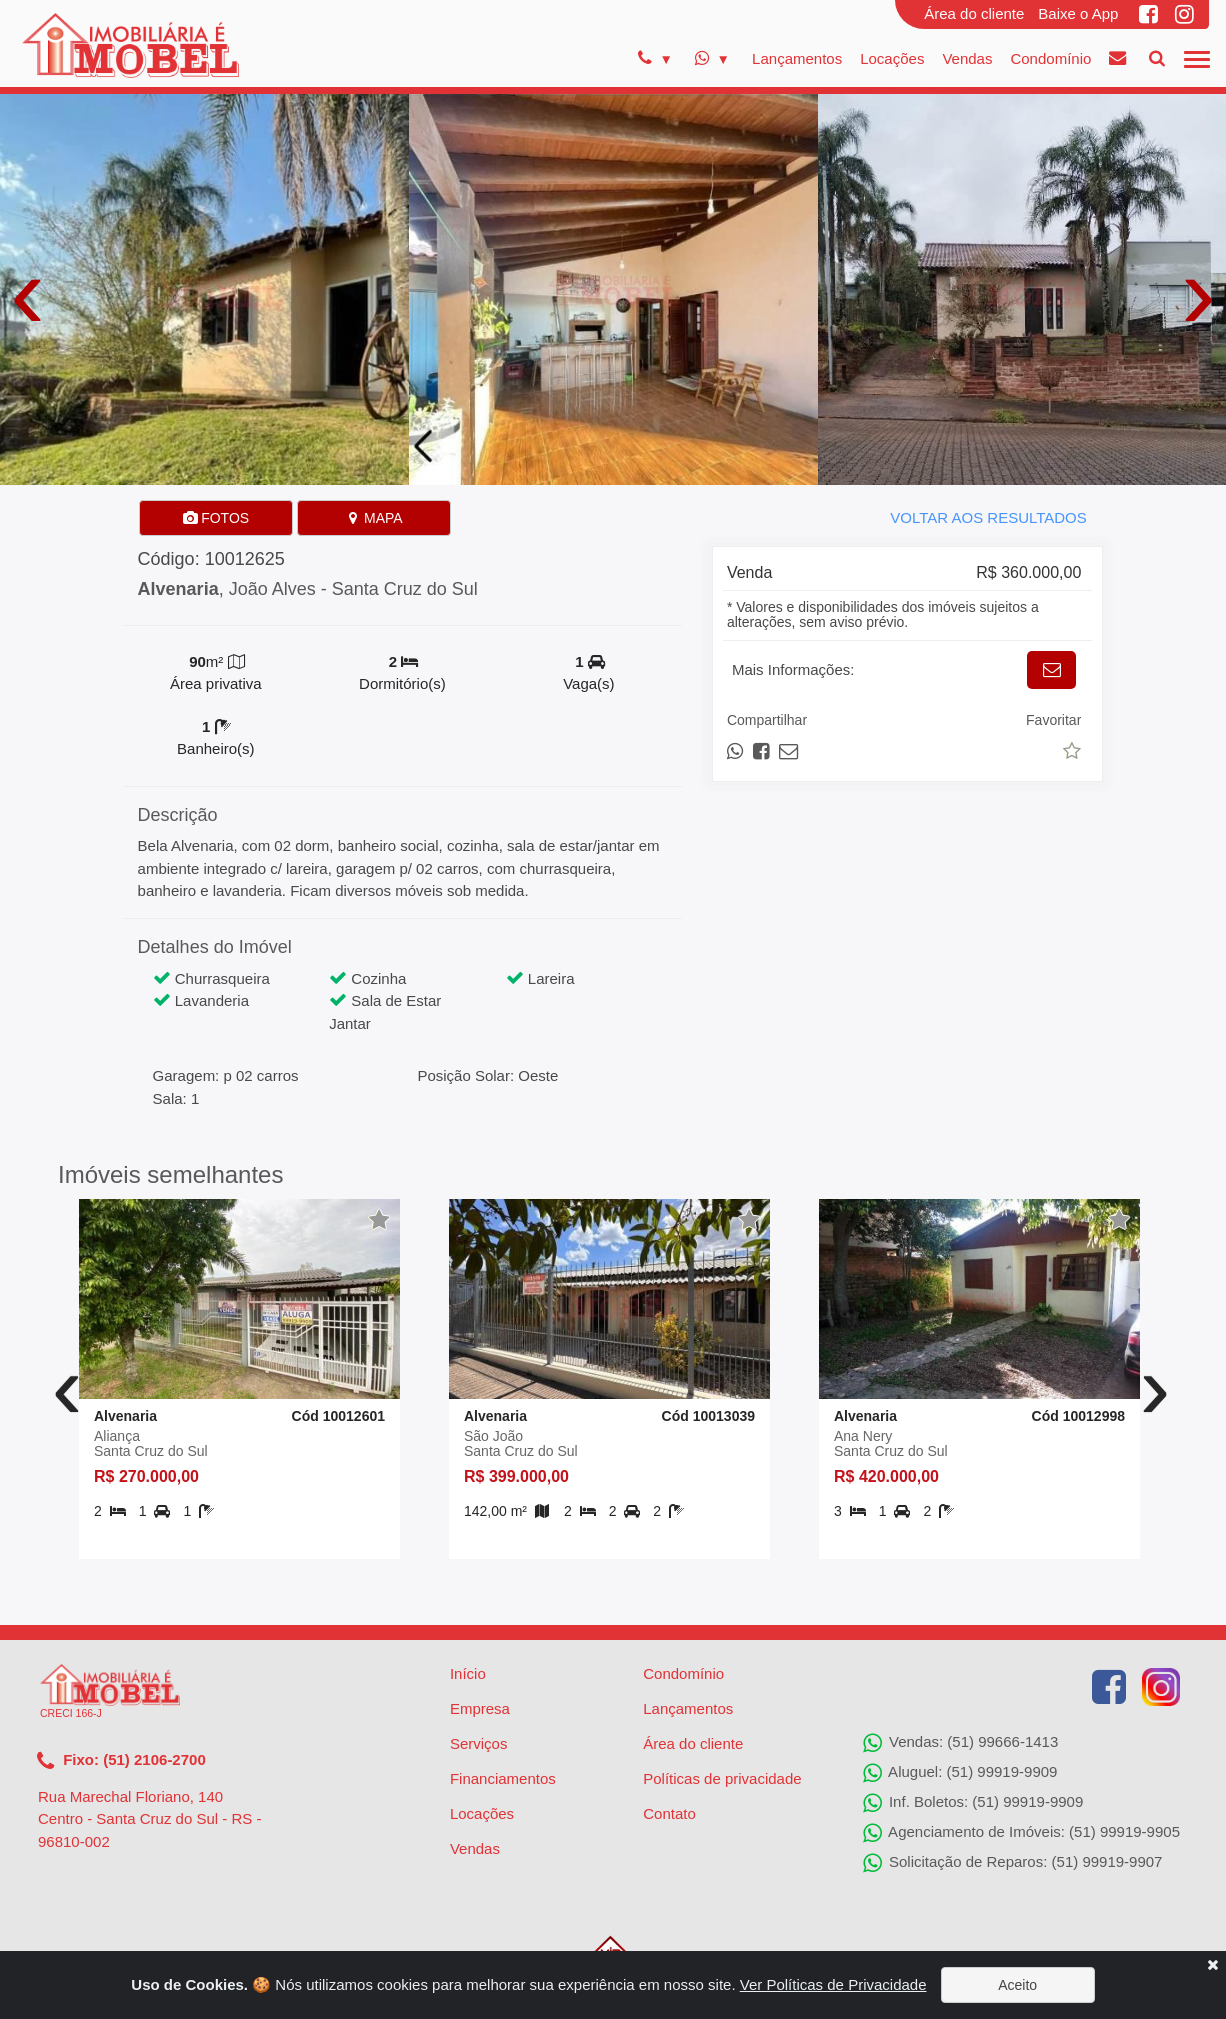 Image resolution: width=1226 pixels, height=2019 pixels. What do you see at coordinates (503, 1778) in the screenshot?
I see `Financiamentos` at bounding box center [503, 1778].